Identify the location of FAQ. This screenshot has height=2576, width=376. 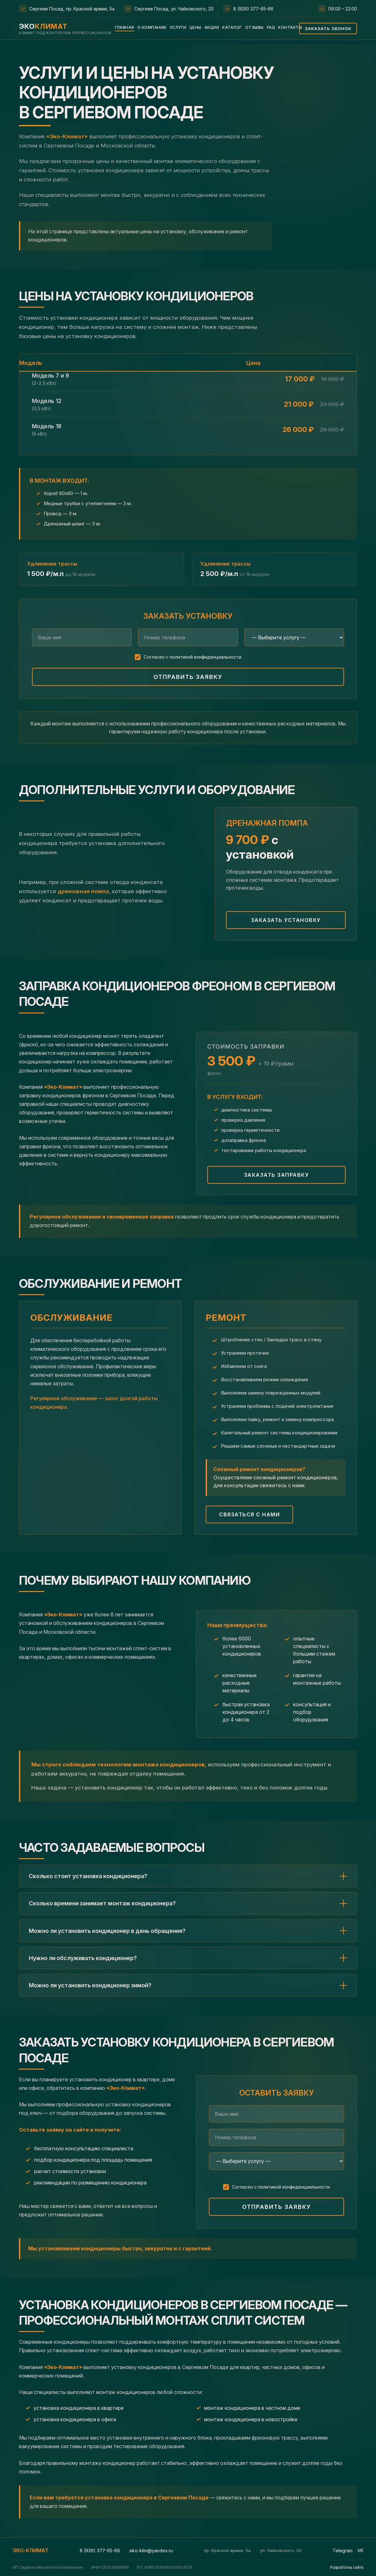
(271, 27).